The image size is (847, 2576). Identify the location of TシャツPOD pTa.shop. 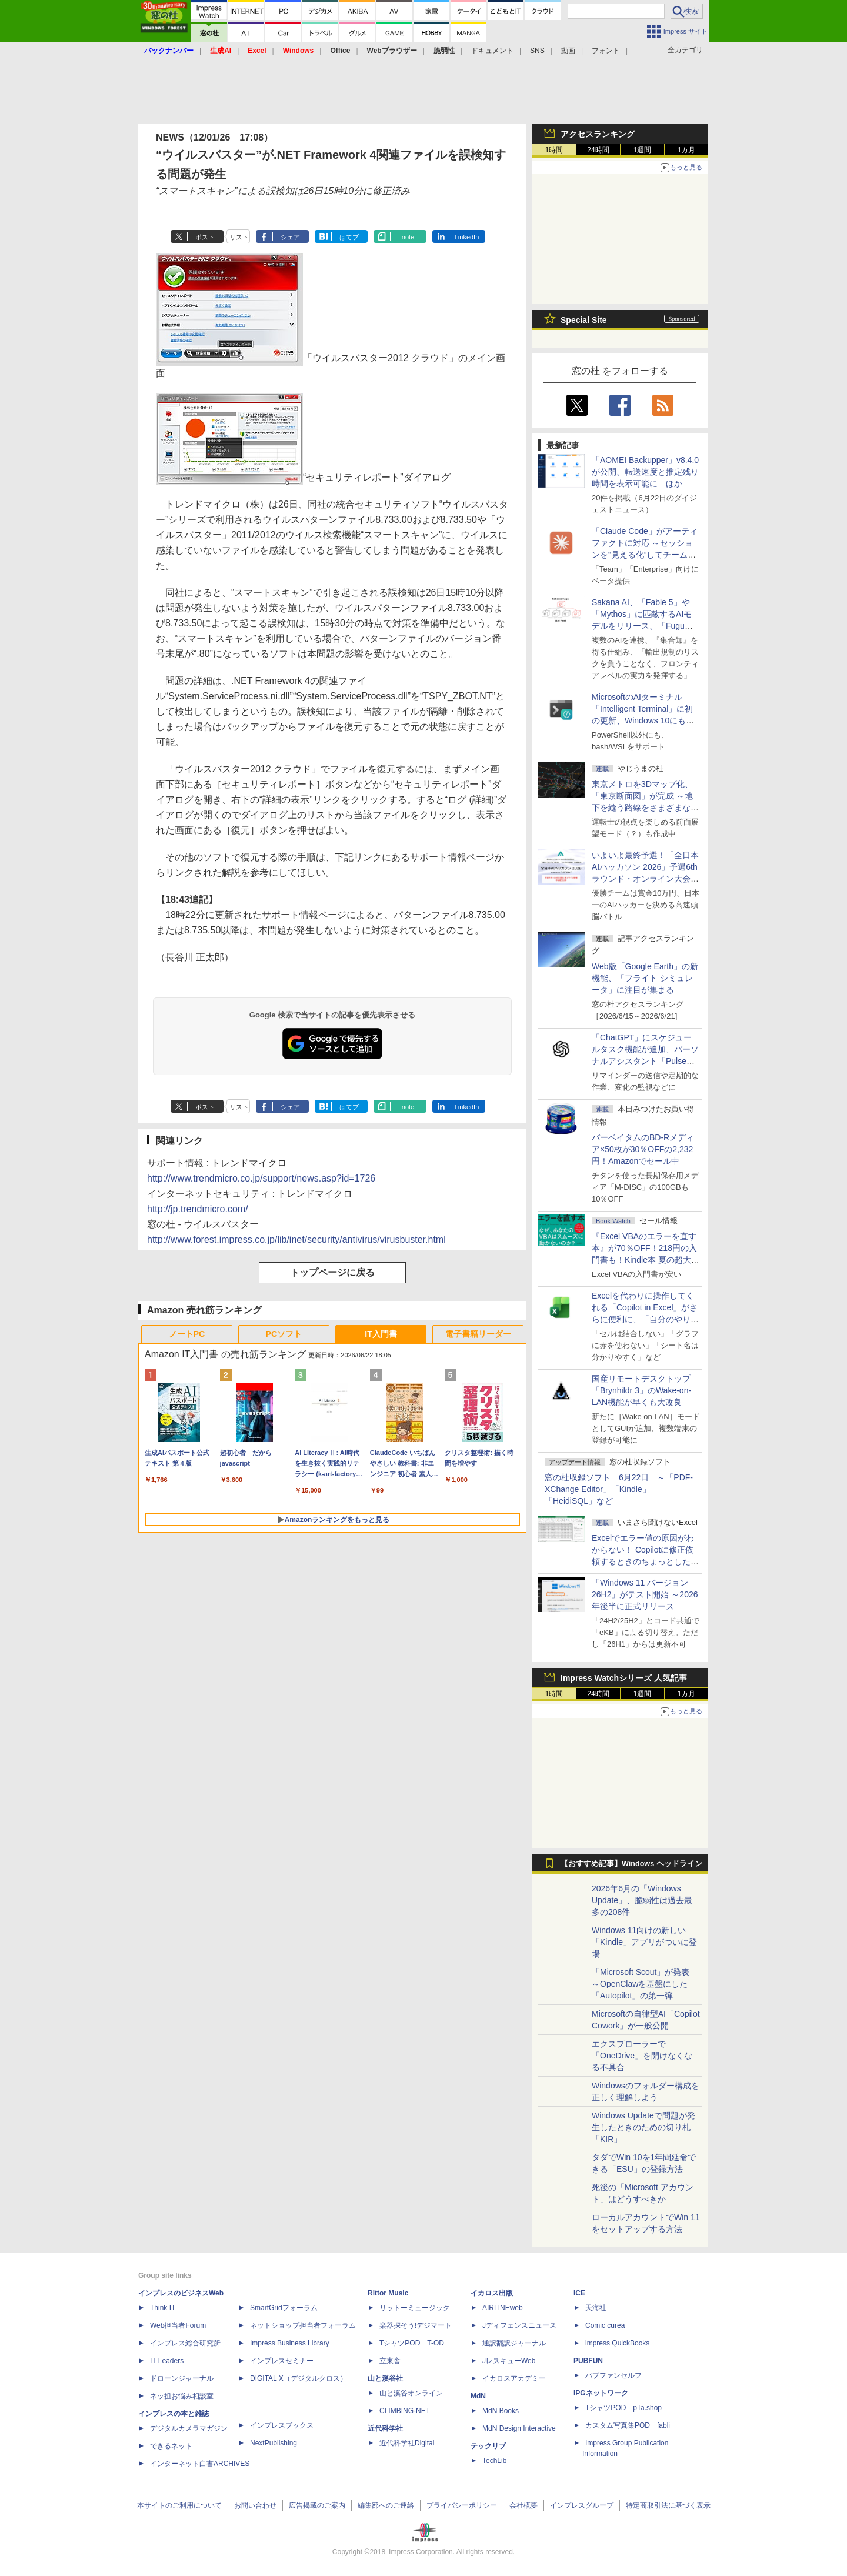
(623, 2408).